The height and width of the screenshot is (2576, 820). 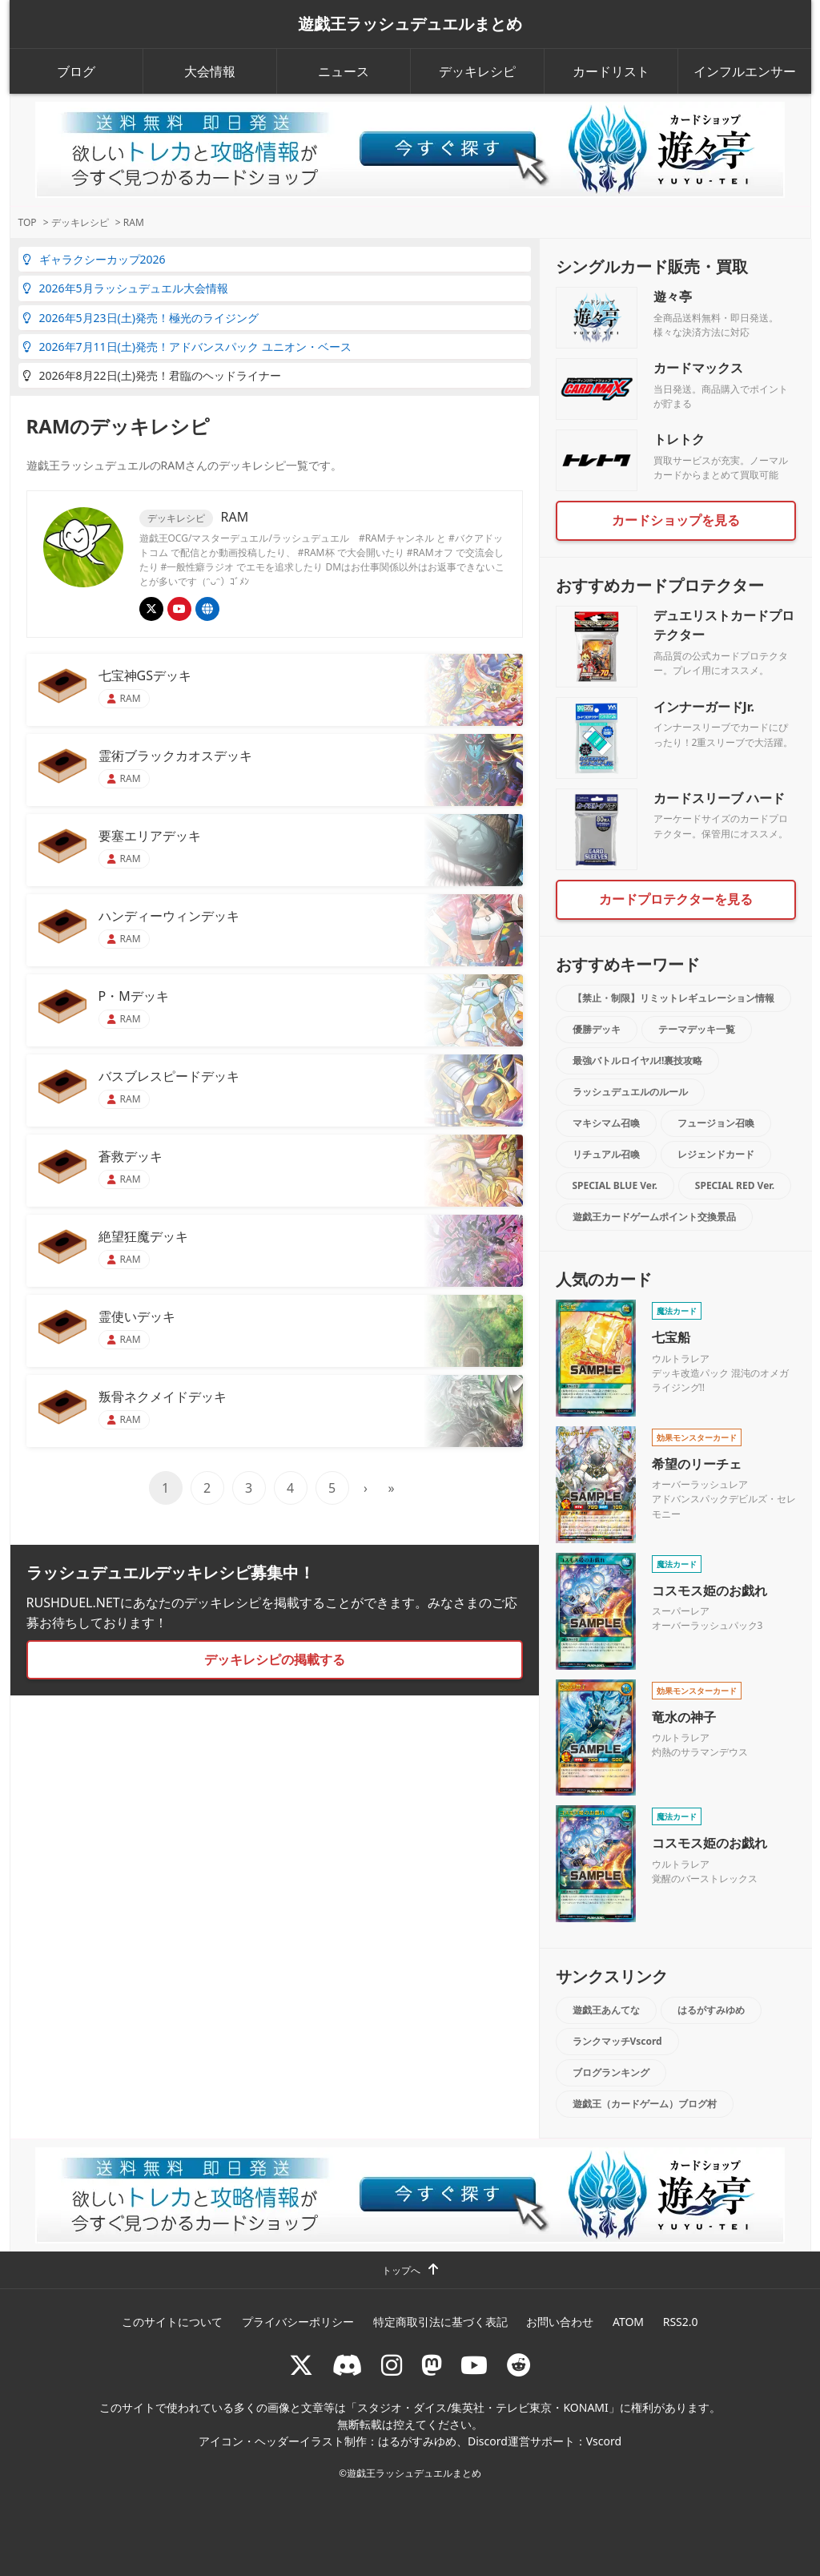 What do you see at coordinates (671, 1337) in the screenshot?
I see `七宝船` at bounding box center [671, 1337].